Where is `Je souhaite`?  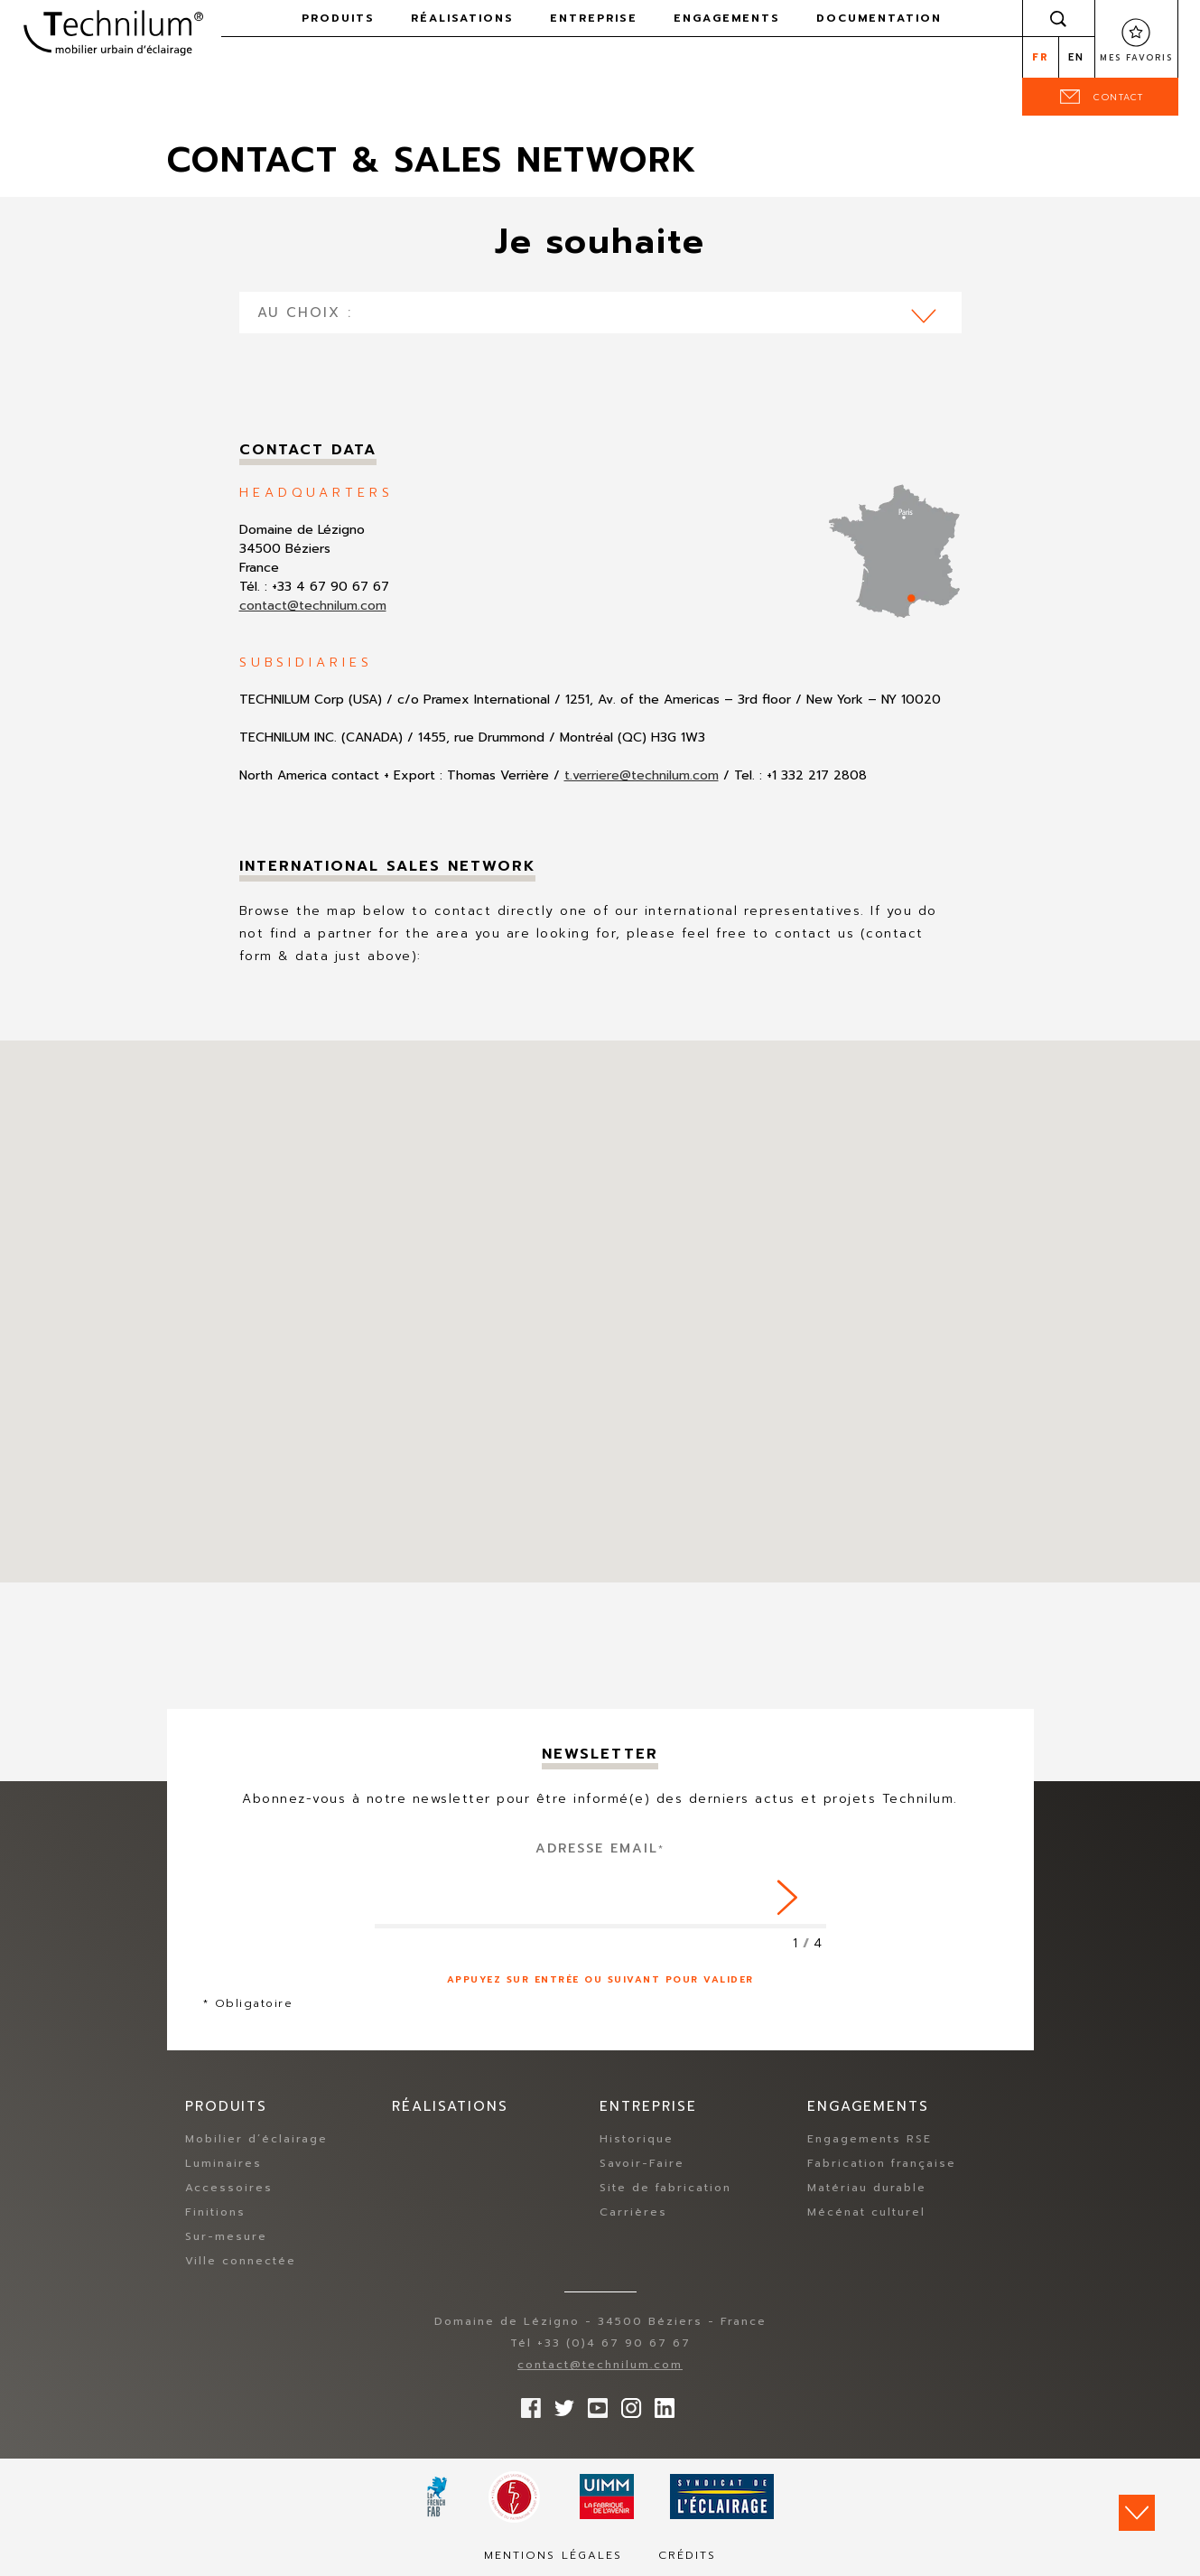 Je souhaite is located at coordinates (600, 241).